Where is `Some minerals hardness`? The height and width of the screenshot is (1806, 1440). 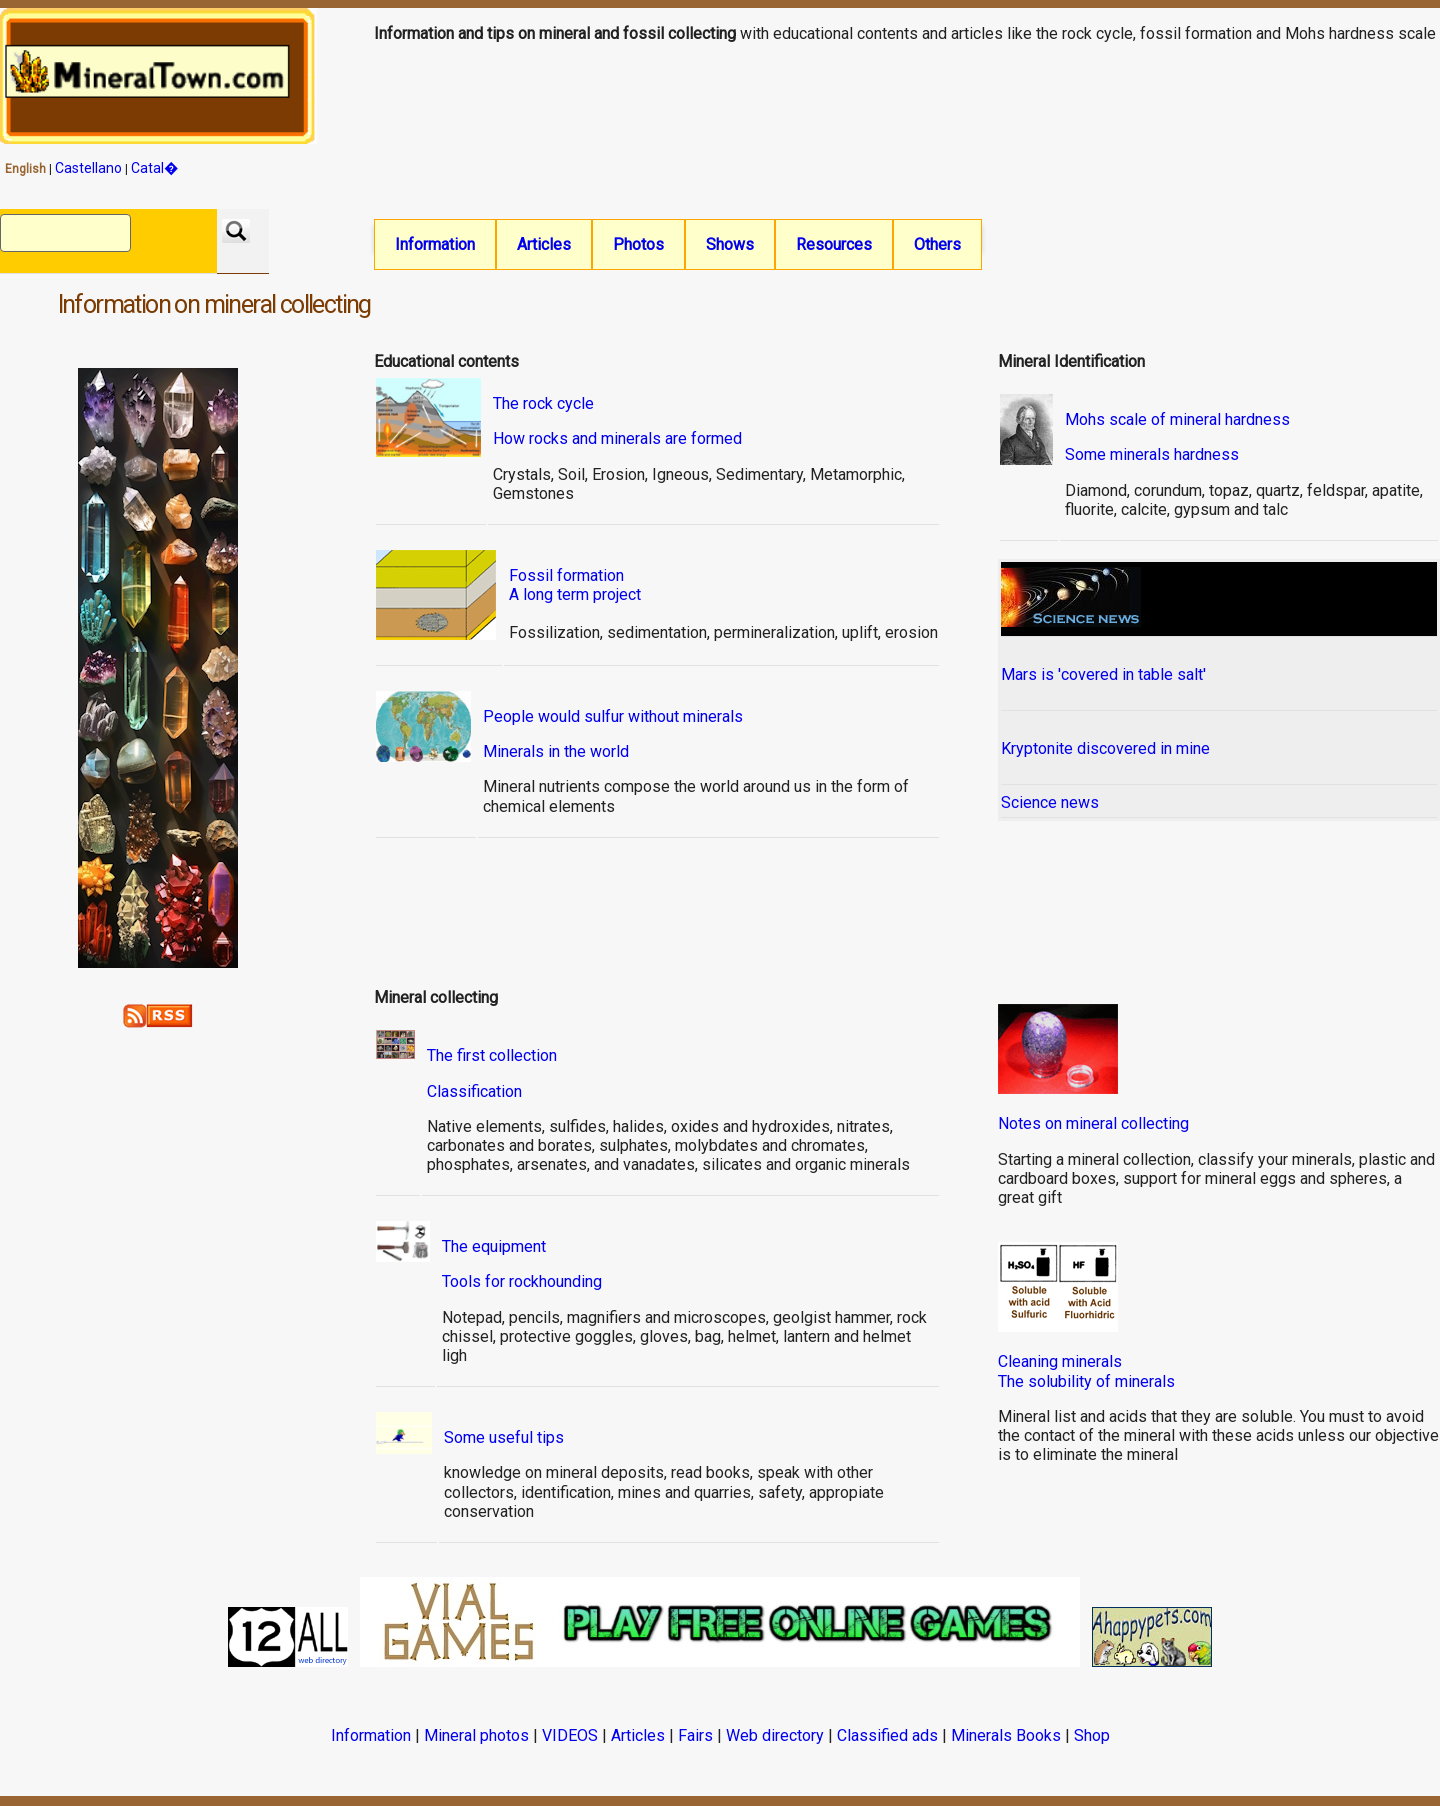 Some minerals hardness is located at coordinates (1152, 456).